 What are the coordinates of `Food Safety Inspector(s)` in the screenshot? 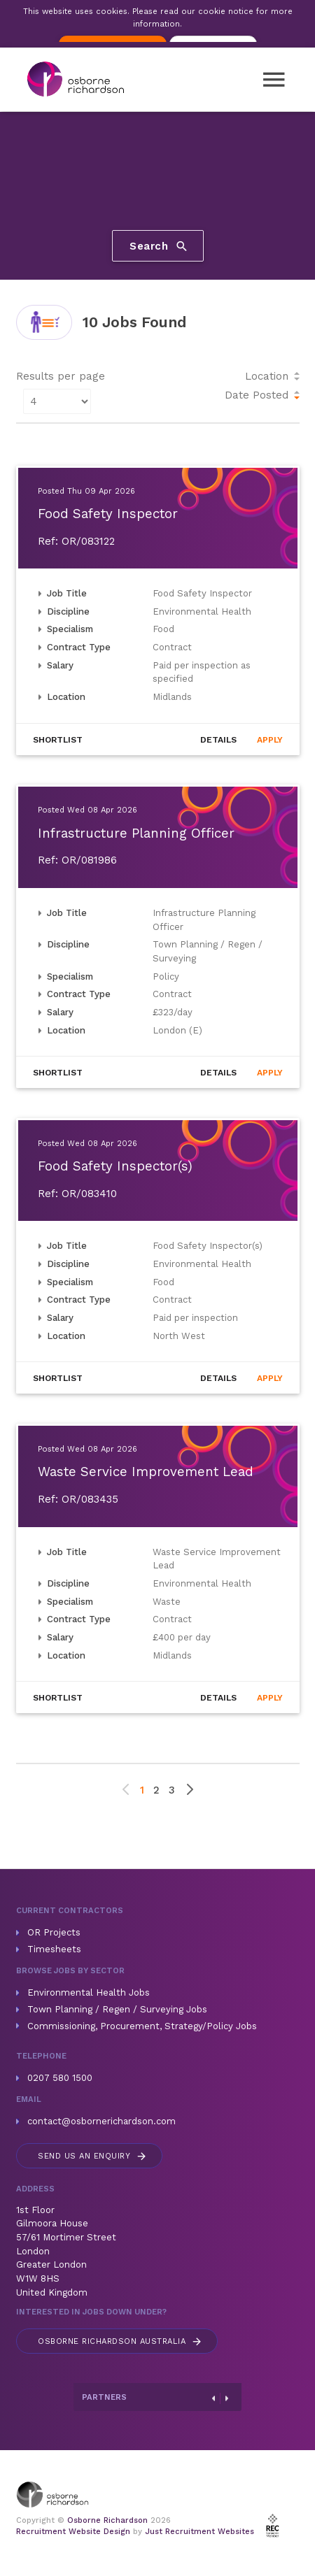 It's located at (115, 1166).